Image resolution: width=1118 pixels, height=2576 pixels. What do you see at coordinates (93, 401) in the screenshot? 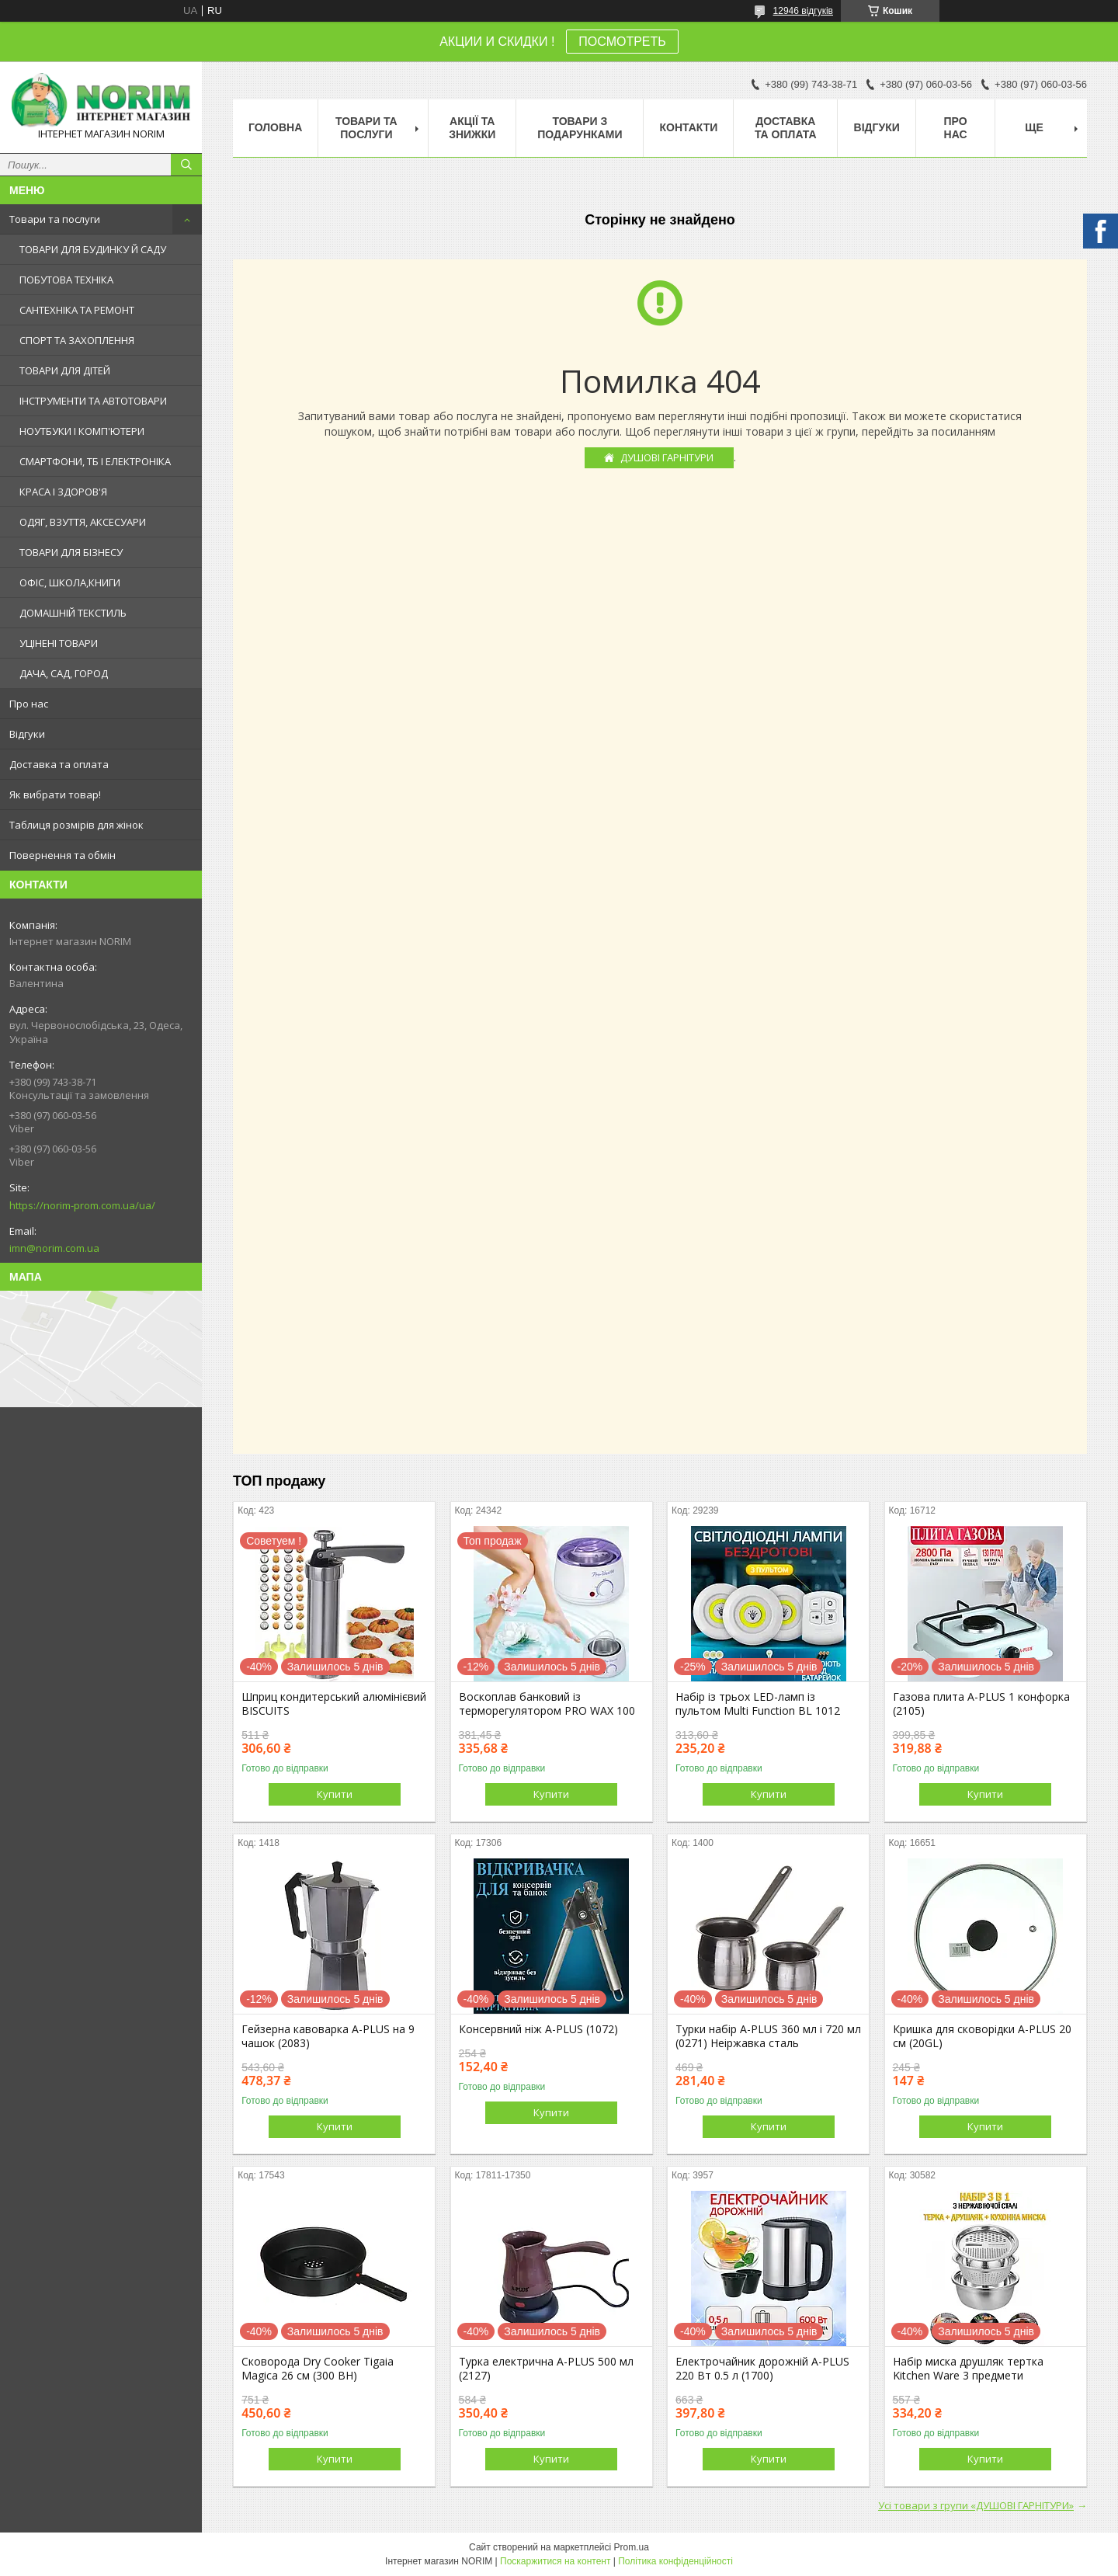
I see `ІНСТРУМЕНТИ ТА АВТОТОВАРИ` at bounding box center [93, 401].